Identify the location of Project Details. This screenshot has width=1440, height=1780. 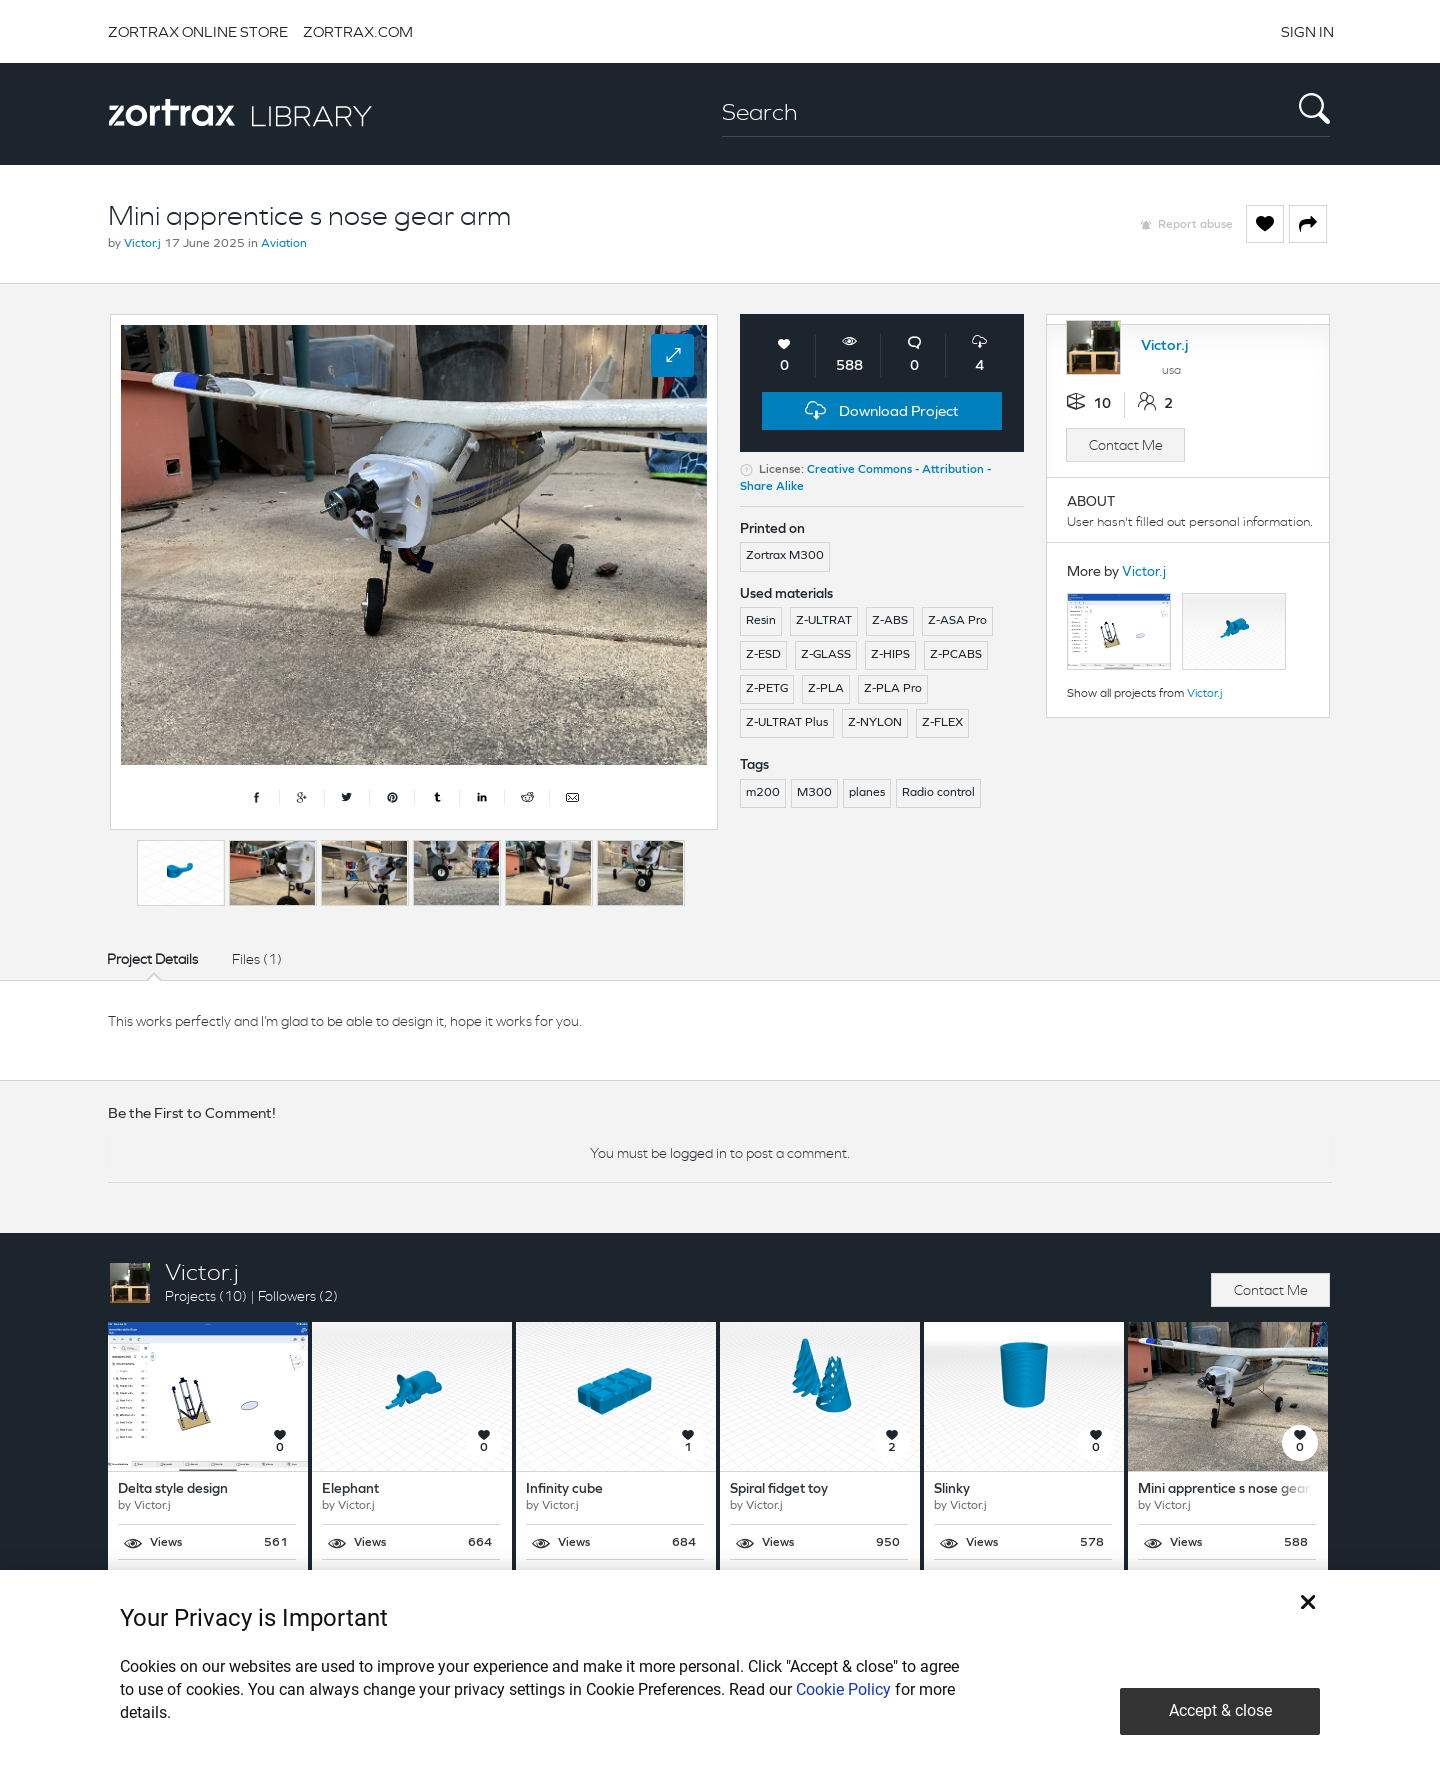
(152, 959).